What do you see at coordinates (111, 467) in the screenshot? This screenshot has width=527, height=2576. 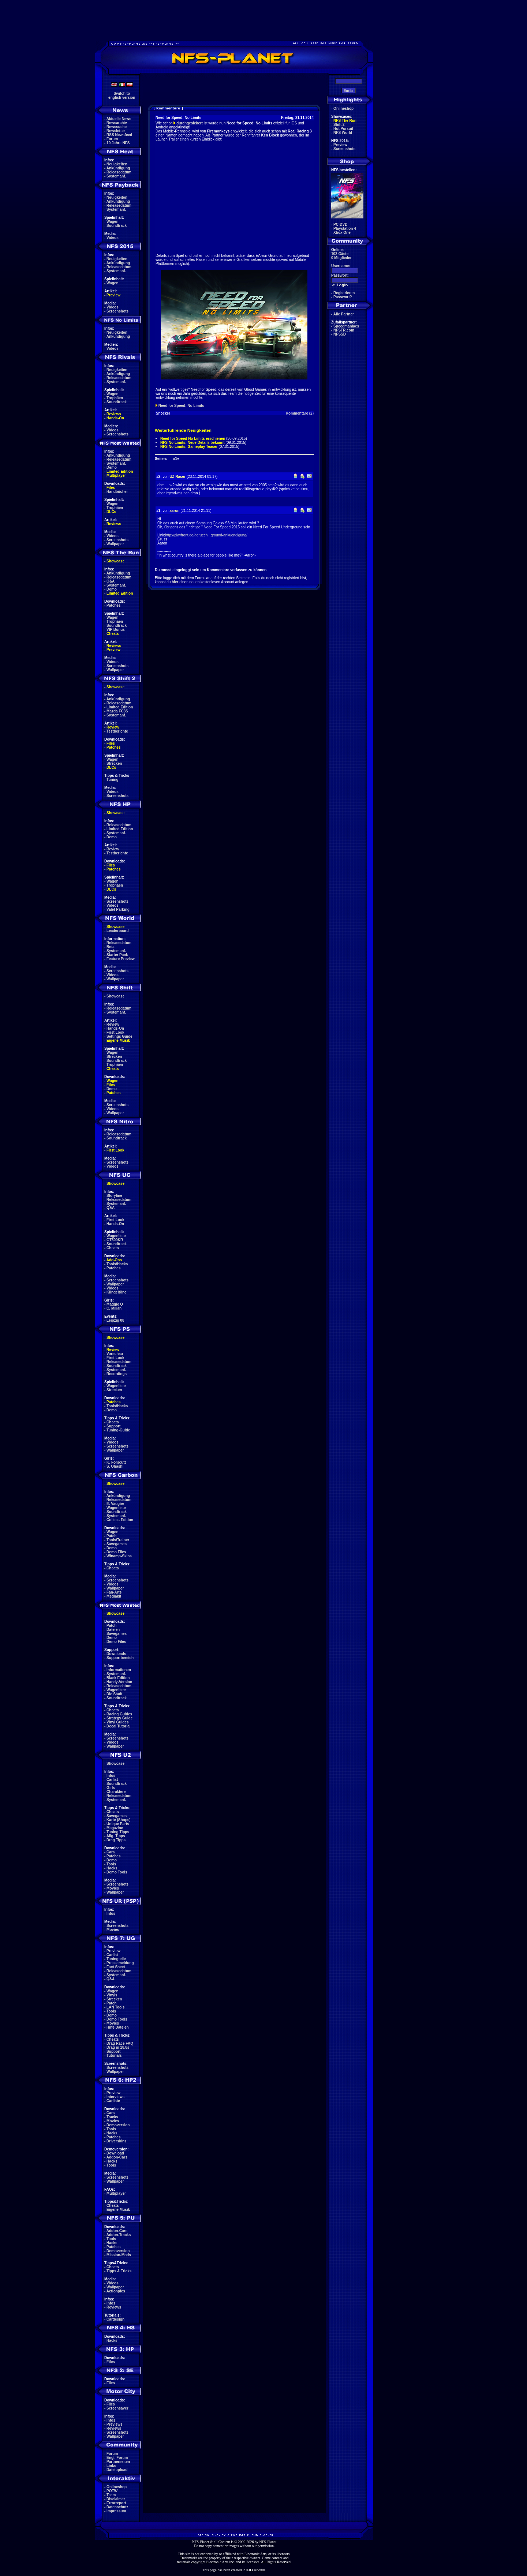 I see `Demo` at bounding box center [111, 467].